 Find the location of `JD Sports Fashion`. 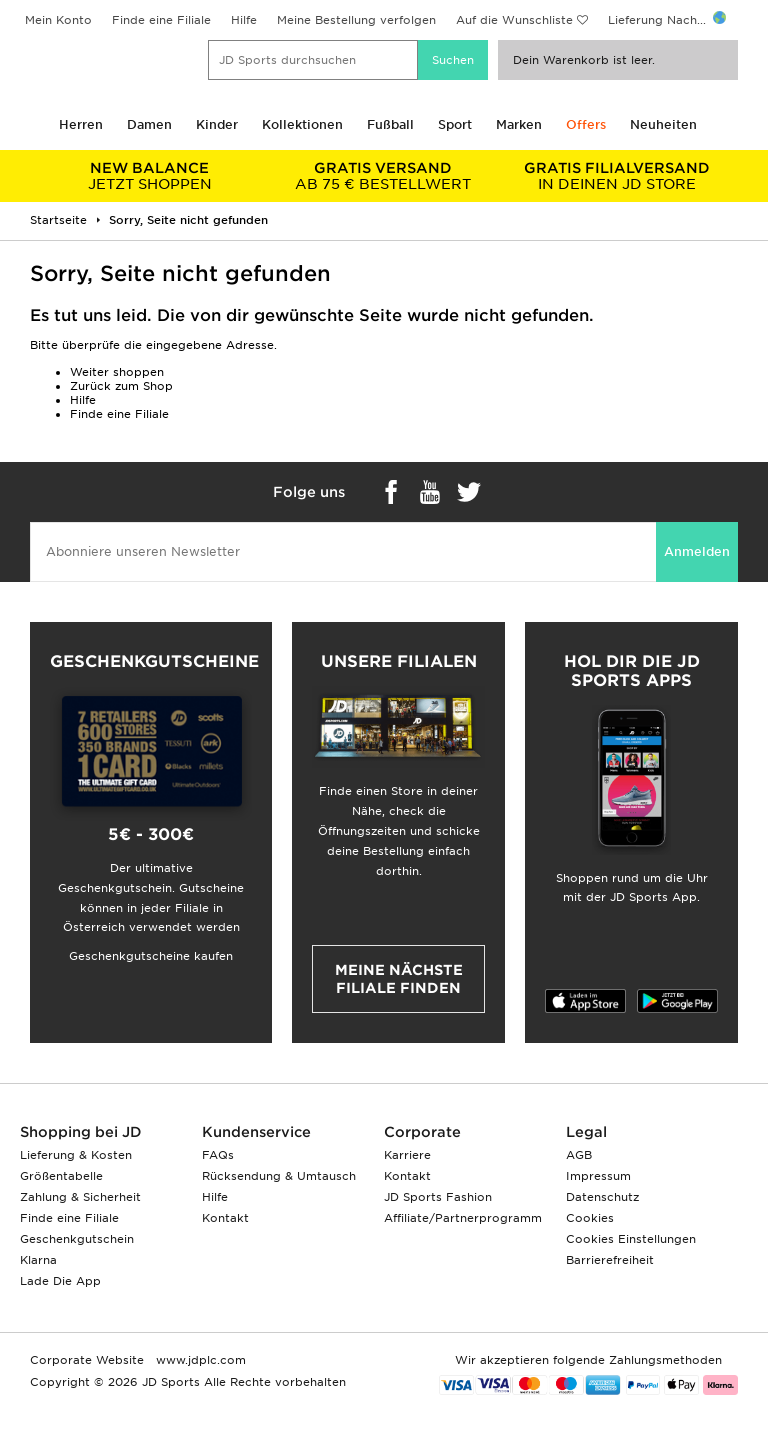

JD Sports Fashion is located at coordinates (438, 1197).